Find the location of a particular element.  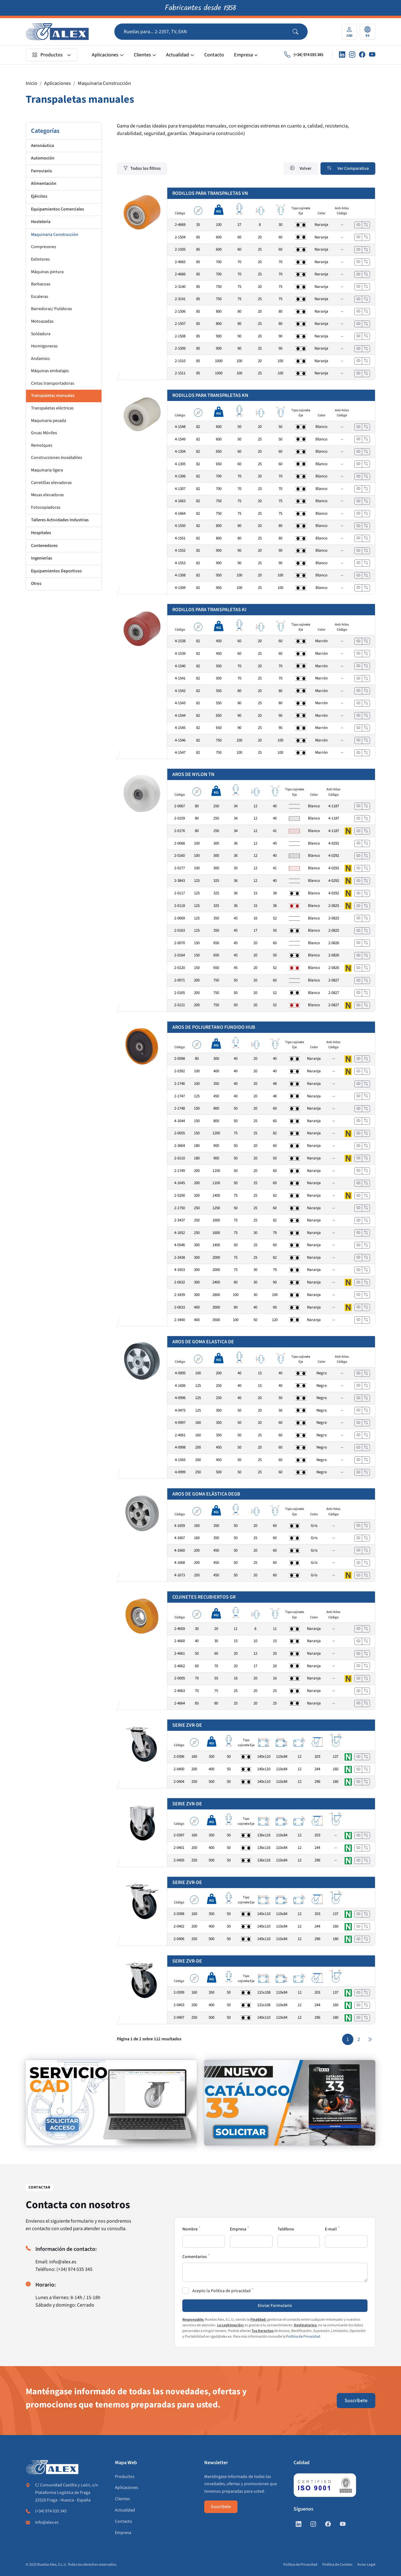

Equipamientos Deportivos is located at coordinates (56, 571).